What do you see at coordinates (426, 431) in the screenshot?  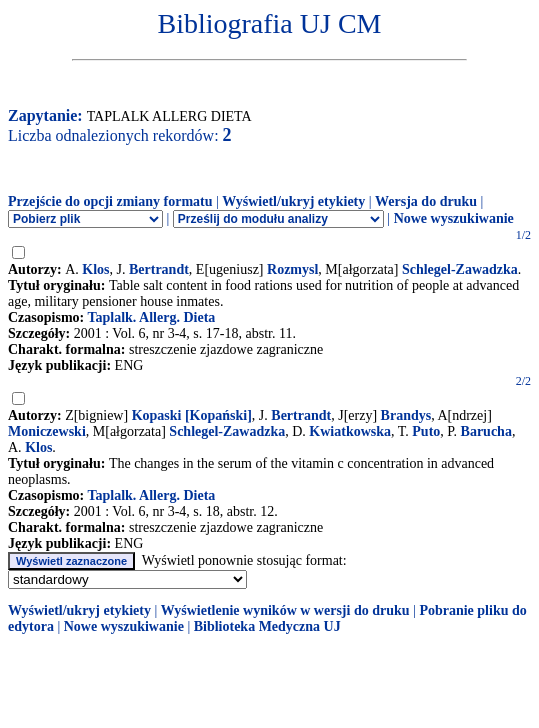 I see `Puto` at bounding box center [426, 431].